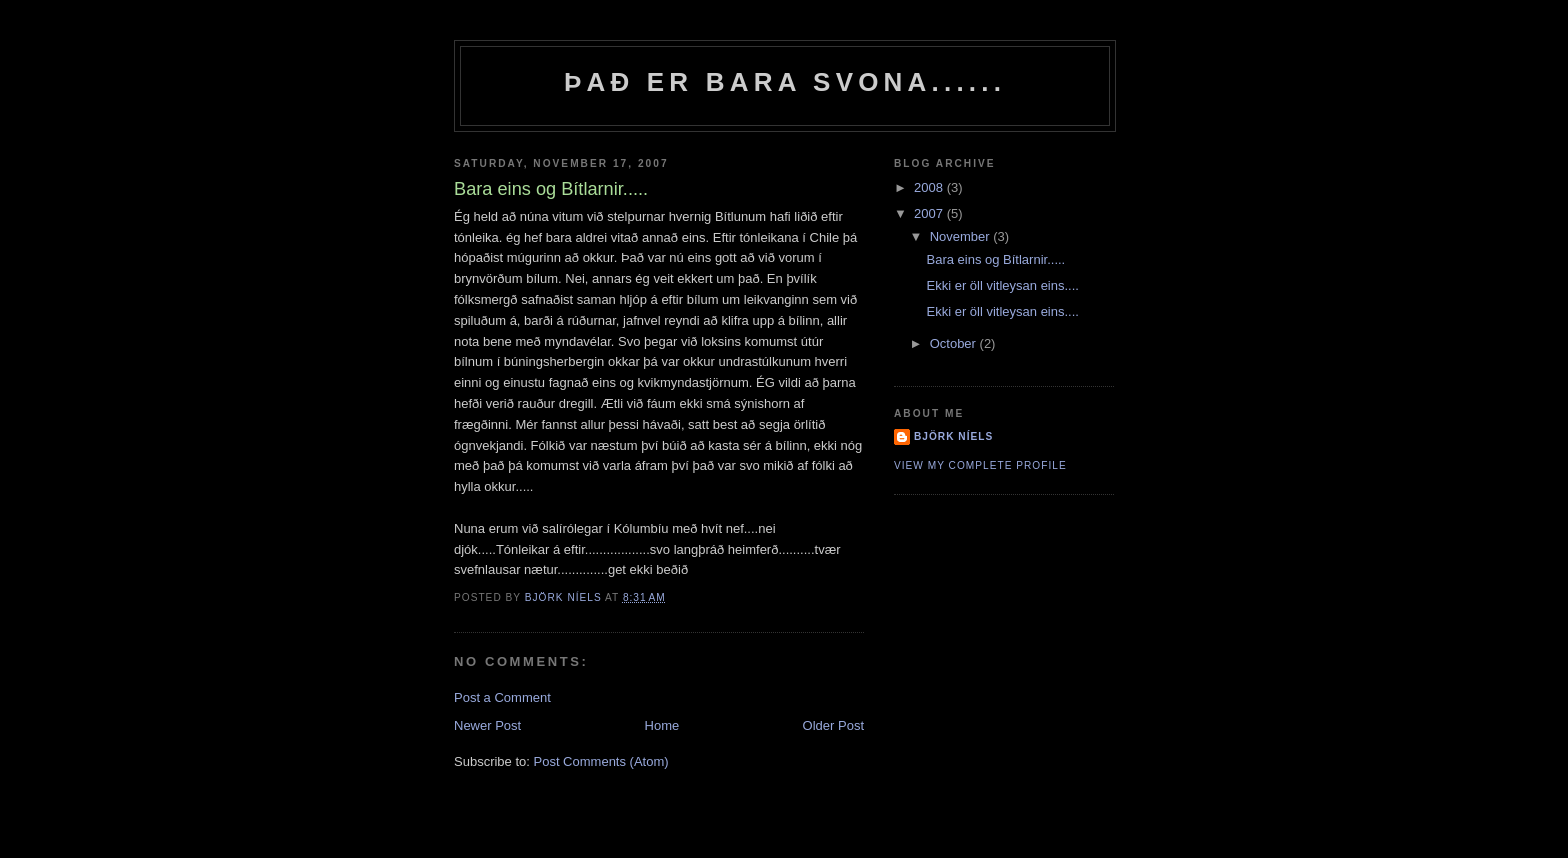 This screenshot has width=1568, height=858. I want to click on Post Comments (Atom), so click(601, 761).